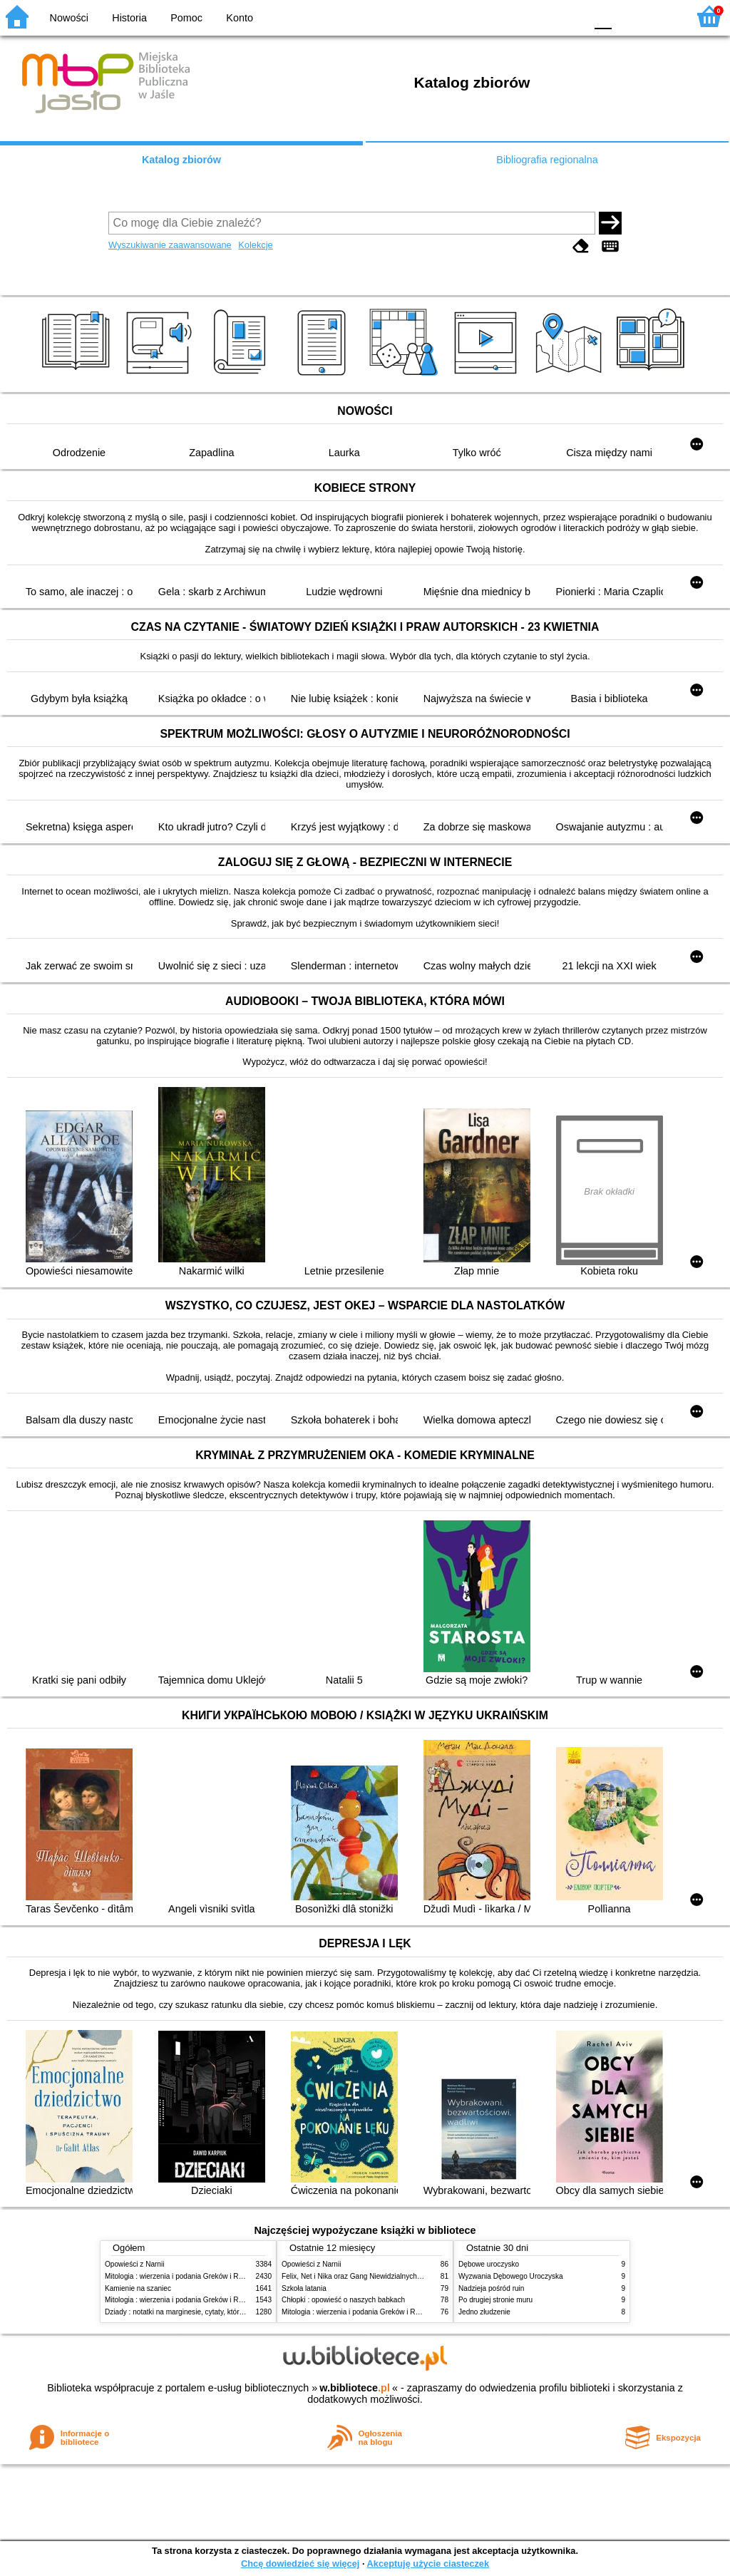 The height and width of the screenshot is (2576, 730). Describe the element at coordinates (627, 16) in the screenshot. I see `F1` at that location.